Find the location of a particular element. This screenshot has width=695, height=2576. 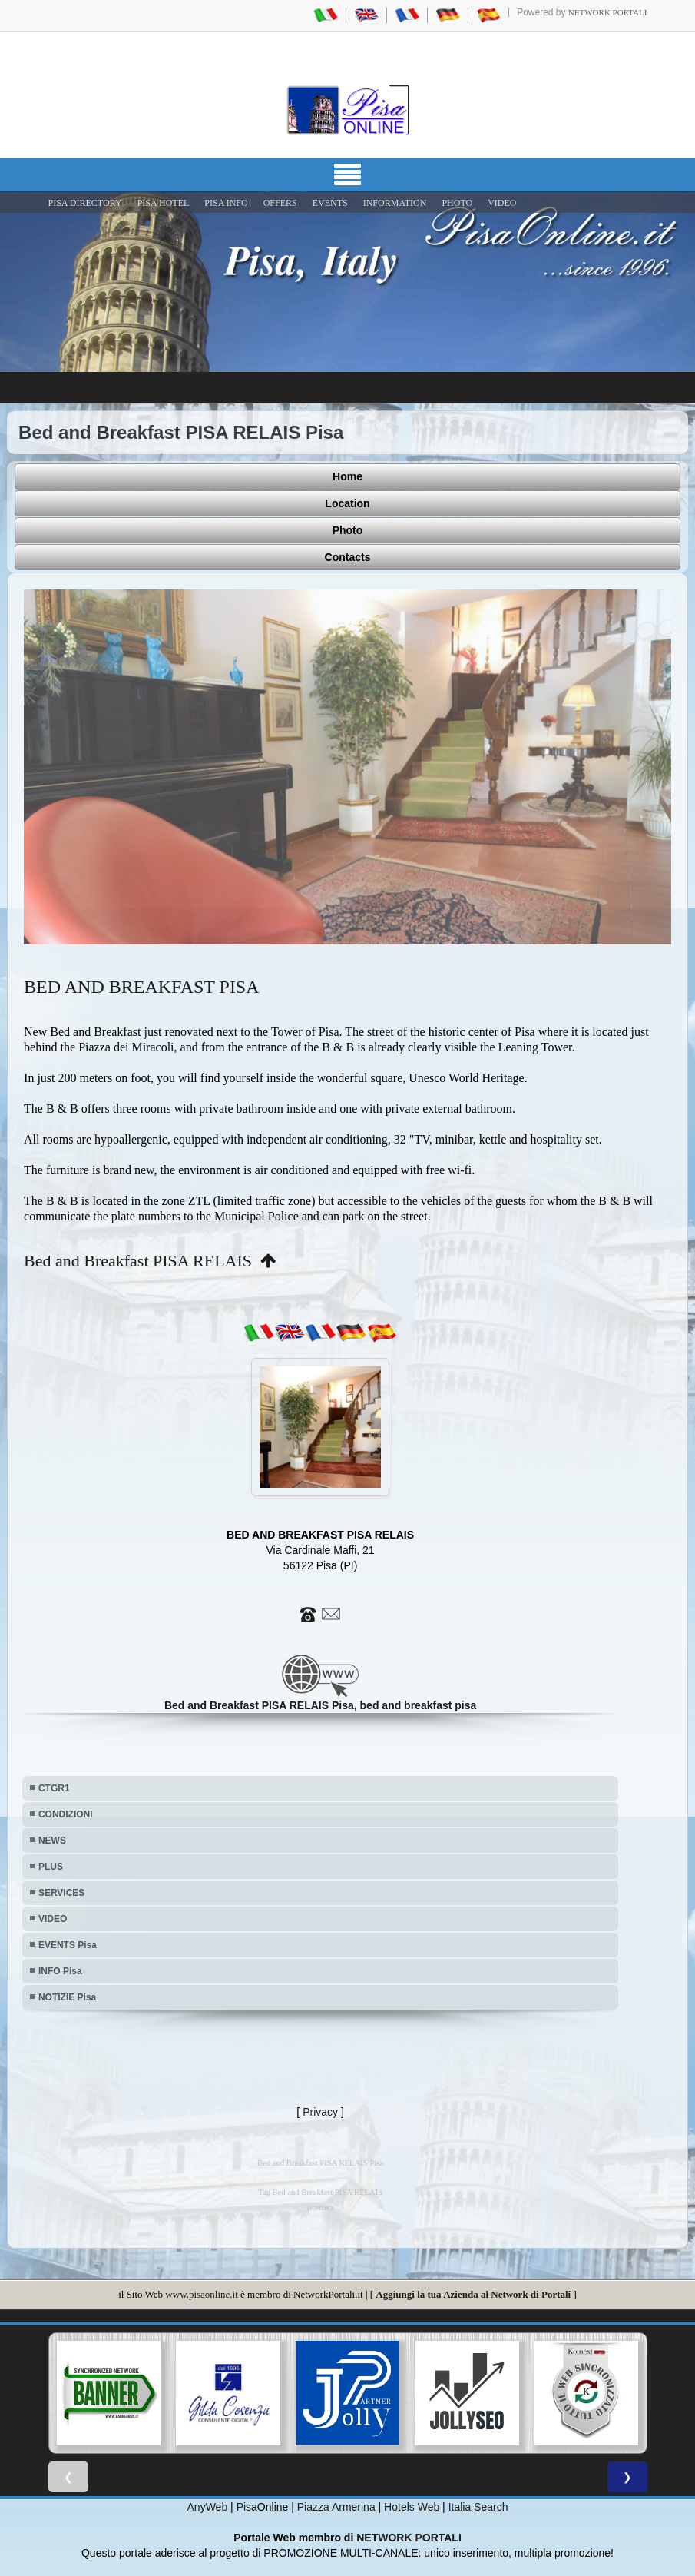

Piazza Armerina is located at coordinates (336, 2507).